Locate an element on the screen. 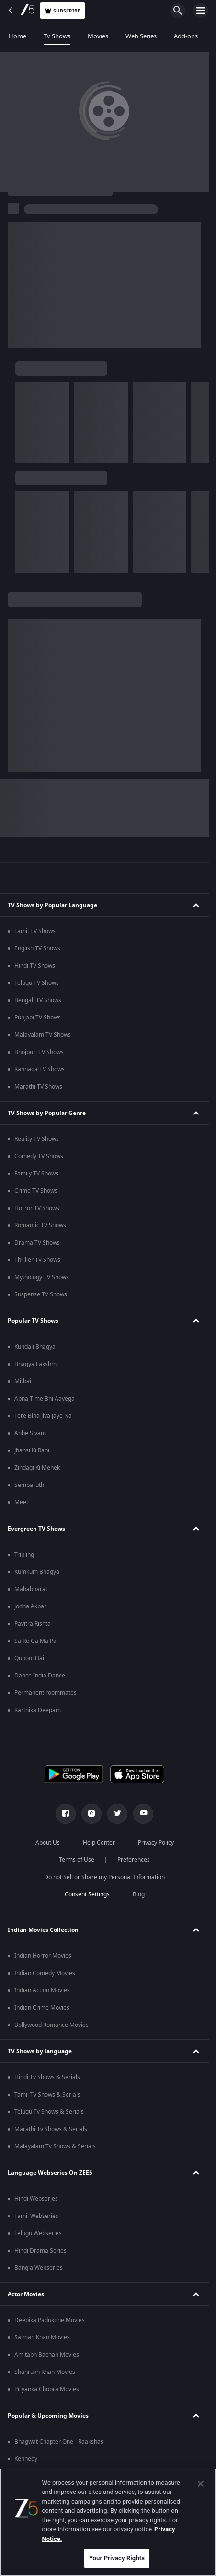 Image resolution: width=216 pixels, height=2576 pixels. English TV Shows is located at coordinates (37, 948).